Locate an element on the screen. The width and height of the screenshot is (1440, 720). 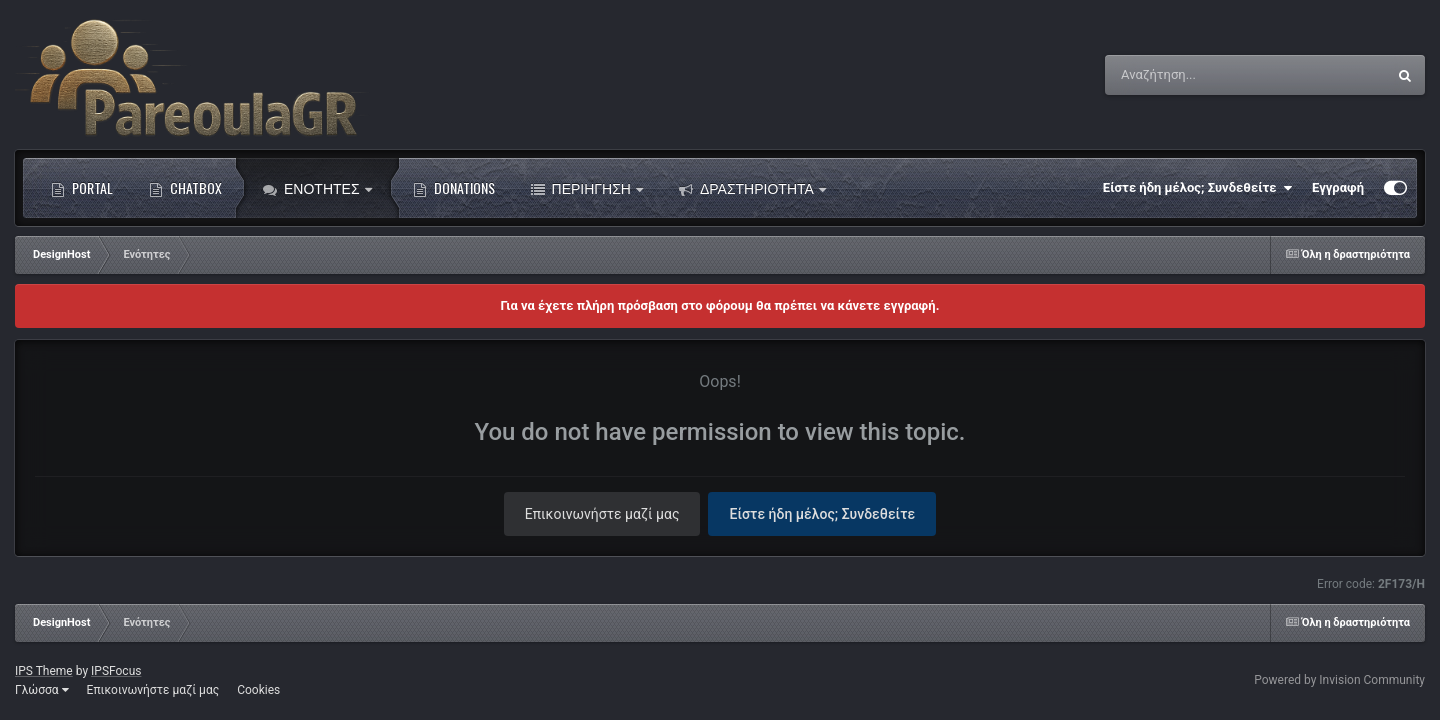
Portal is located at coordinates (82, 188).